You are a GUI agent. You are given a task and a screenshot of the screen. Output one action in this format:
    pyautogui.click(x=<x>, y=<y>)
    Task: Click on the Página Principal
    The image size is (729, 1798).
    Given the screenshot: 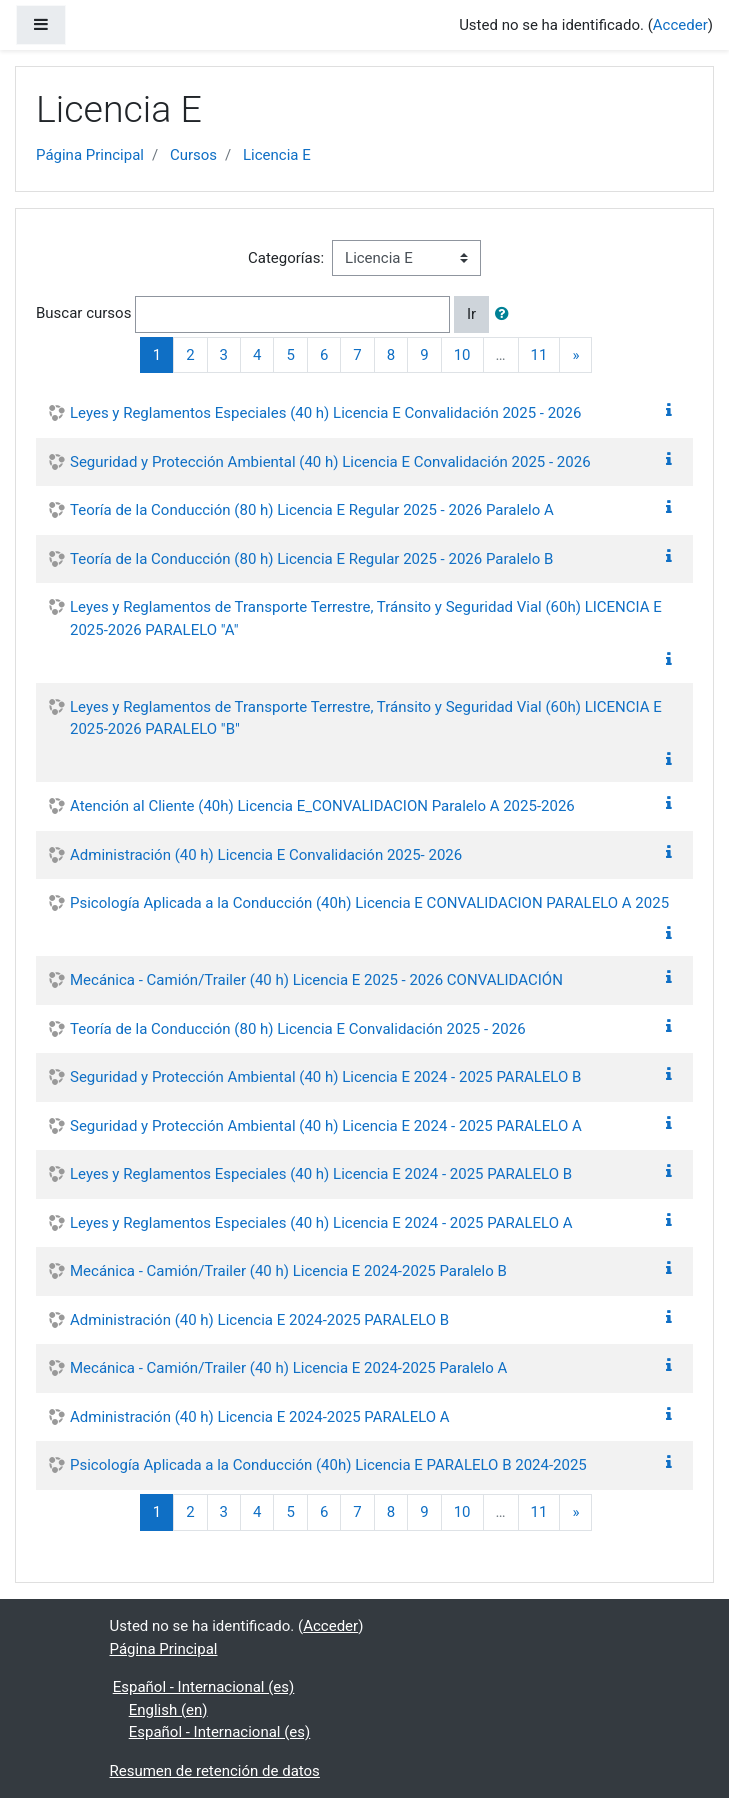 What is the action you would take?
    pyautogui.click(x=90, y=155)
    